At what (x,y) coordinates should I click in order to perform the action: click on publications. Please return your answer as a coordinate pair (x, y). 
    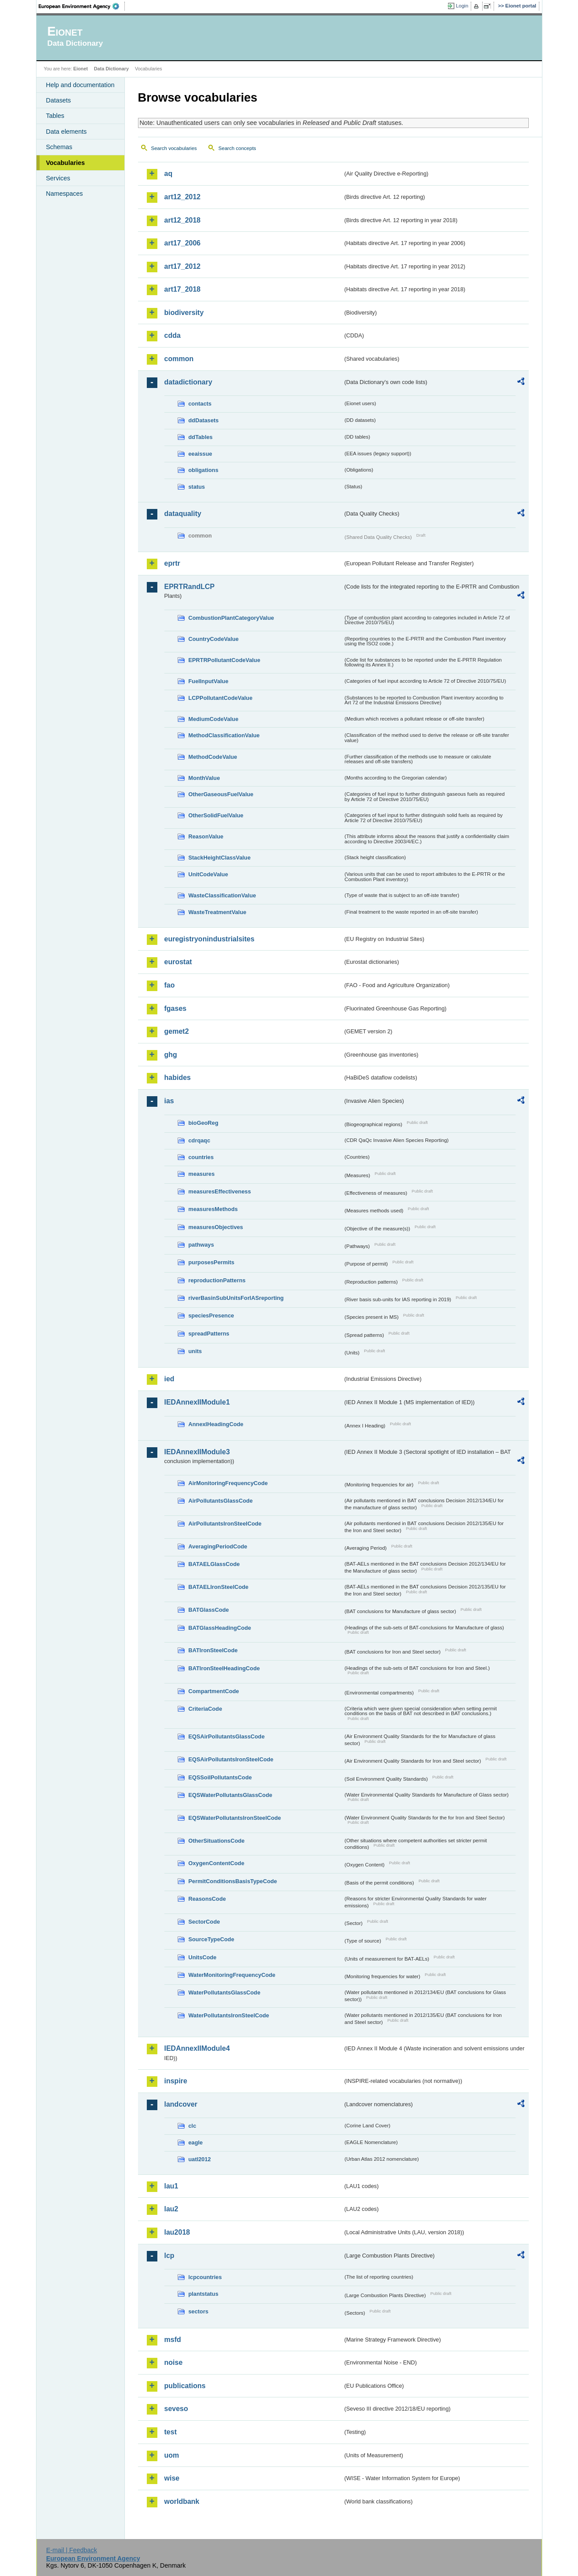
    Looking at the image, I should click on (185, 2385).